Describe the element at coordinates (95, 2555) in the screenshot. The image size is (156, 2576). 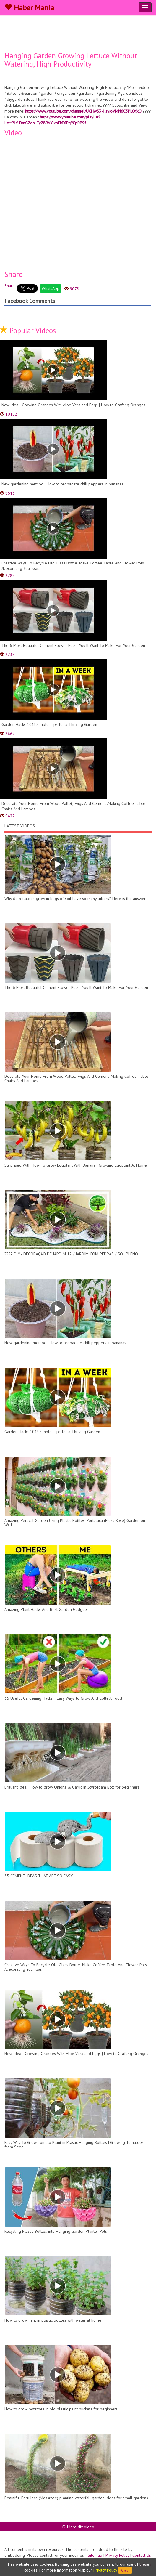
I see `Sitemap` at that location.